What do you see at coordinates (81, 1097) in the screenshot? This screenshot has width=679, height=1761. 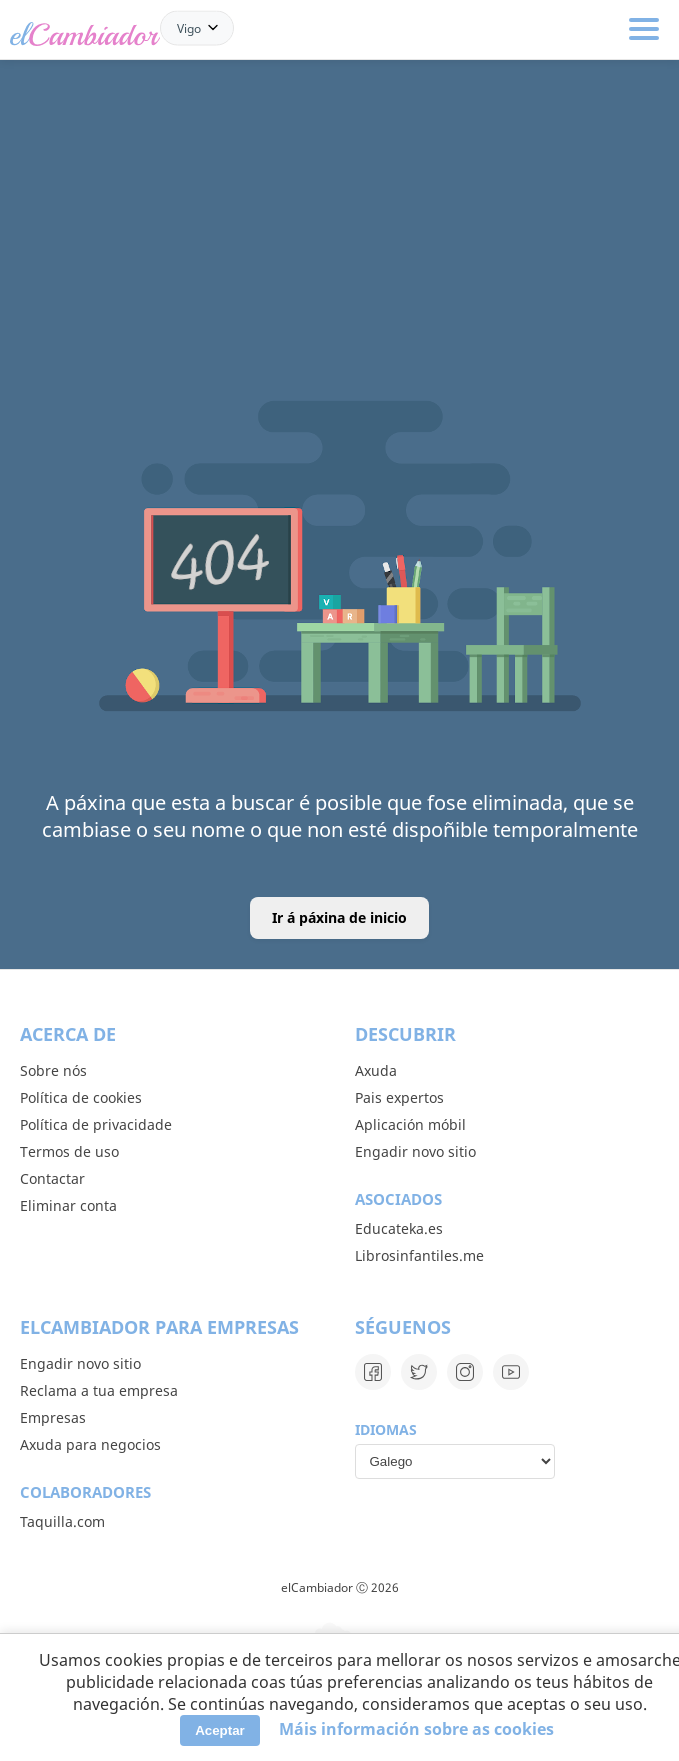 I see `Política de cookies` at bounding box center [81, 1097].